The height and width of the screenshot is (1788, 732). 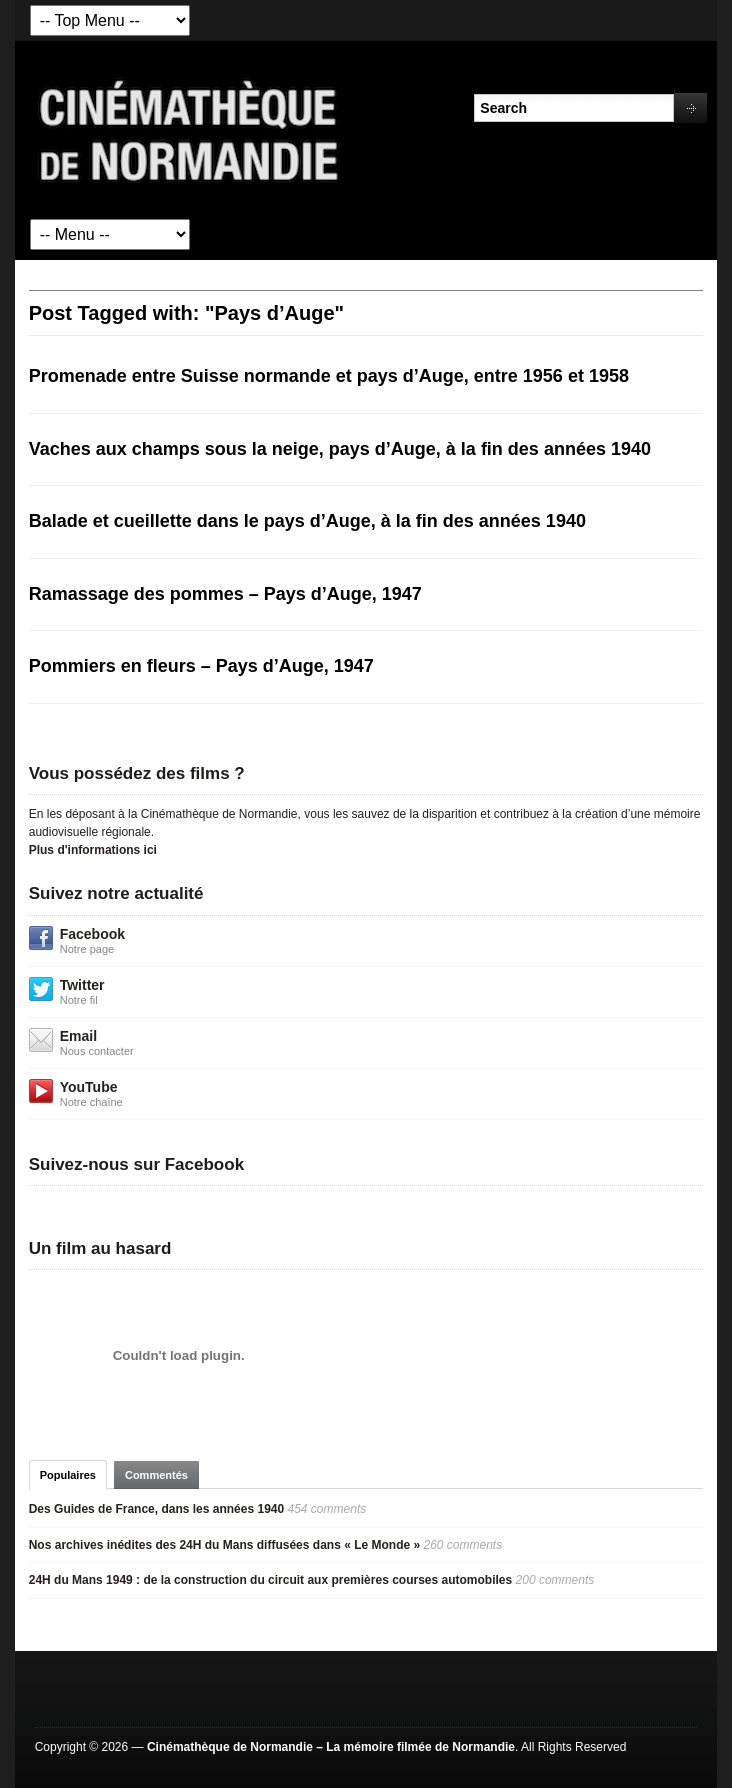 I want to click on 24H du Mans 1949 : de la construction du circuit aux premières courses automobiles, so click(x=270, y=1580).